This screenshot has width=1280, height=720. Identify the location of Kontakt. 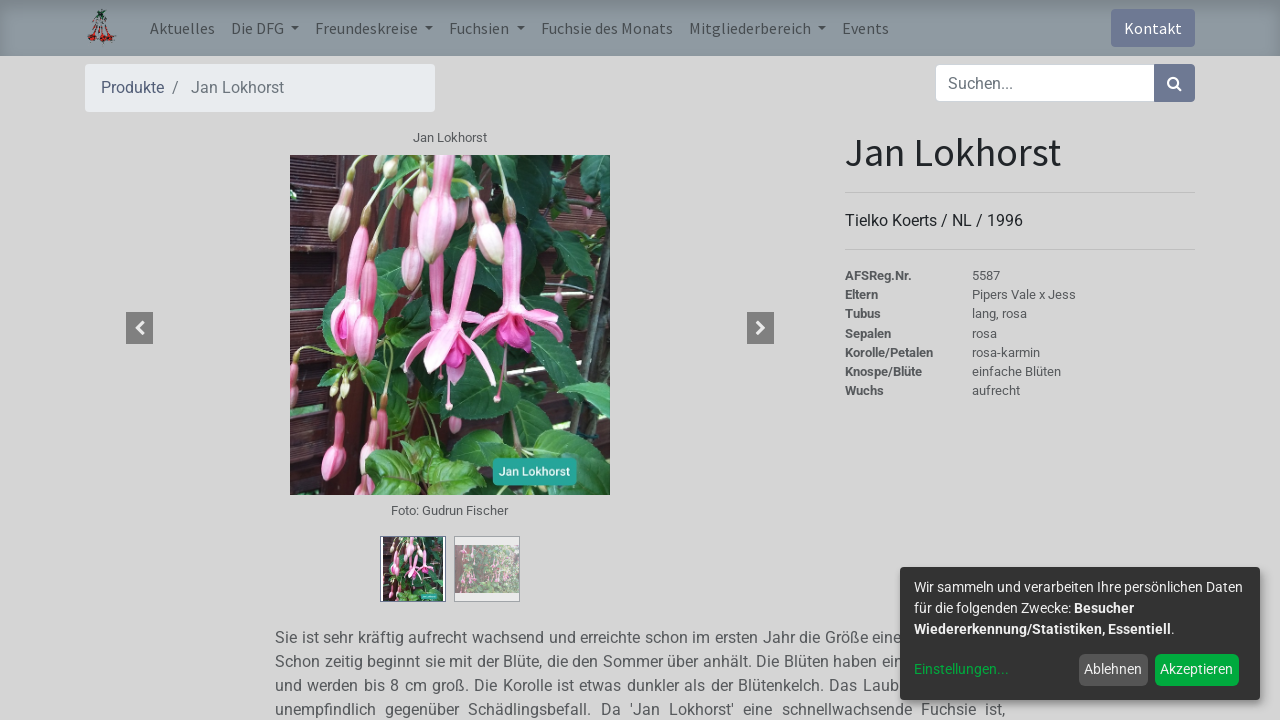
(1153, 28).